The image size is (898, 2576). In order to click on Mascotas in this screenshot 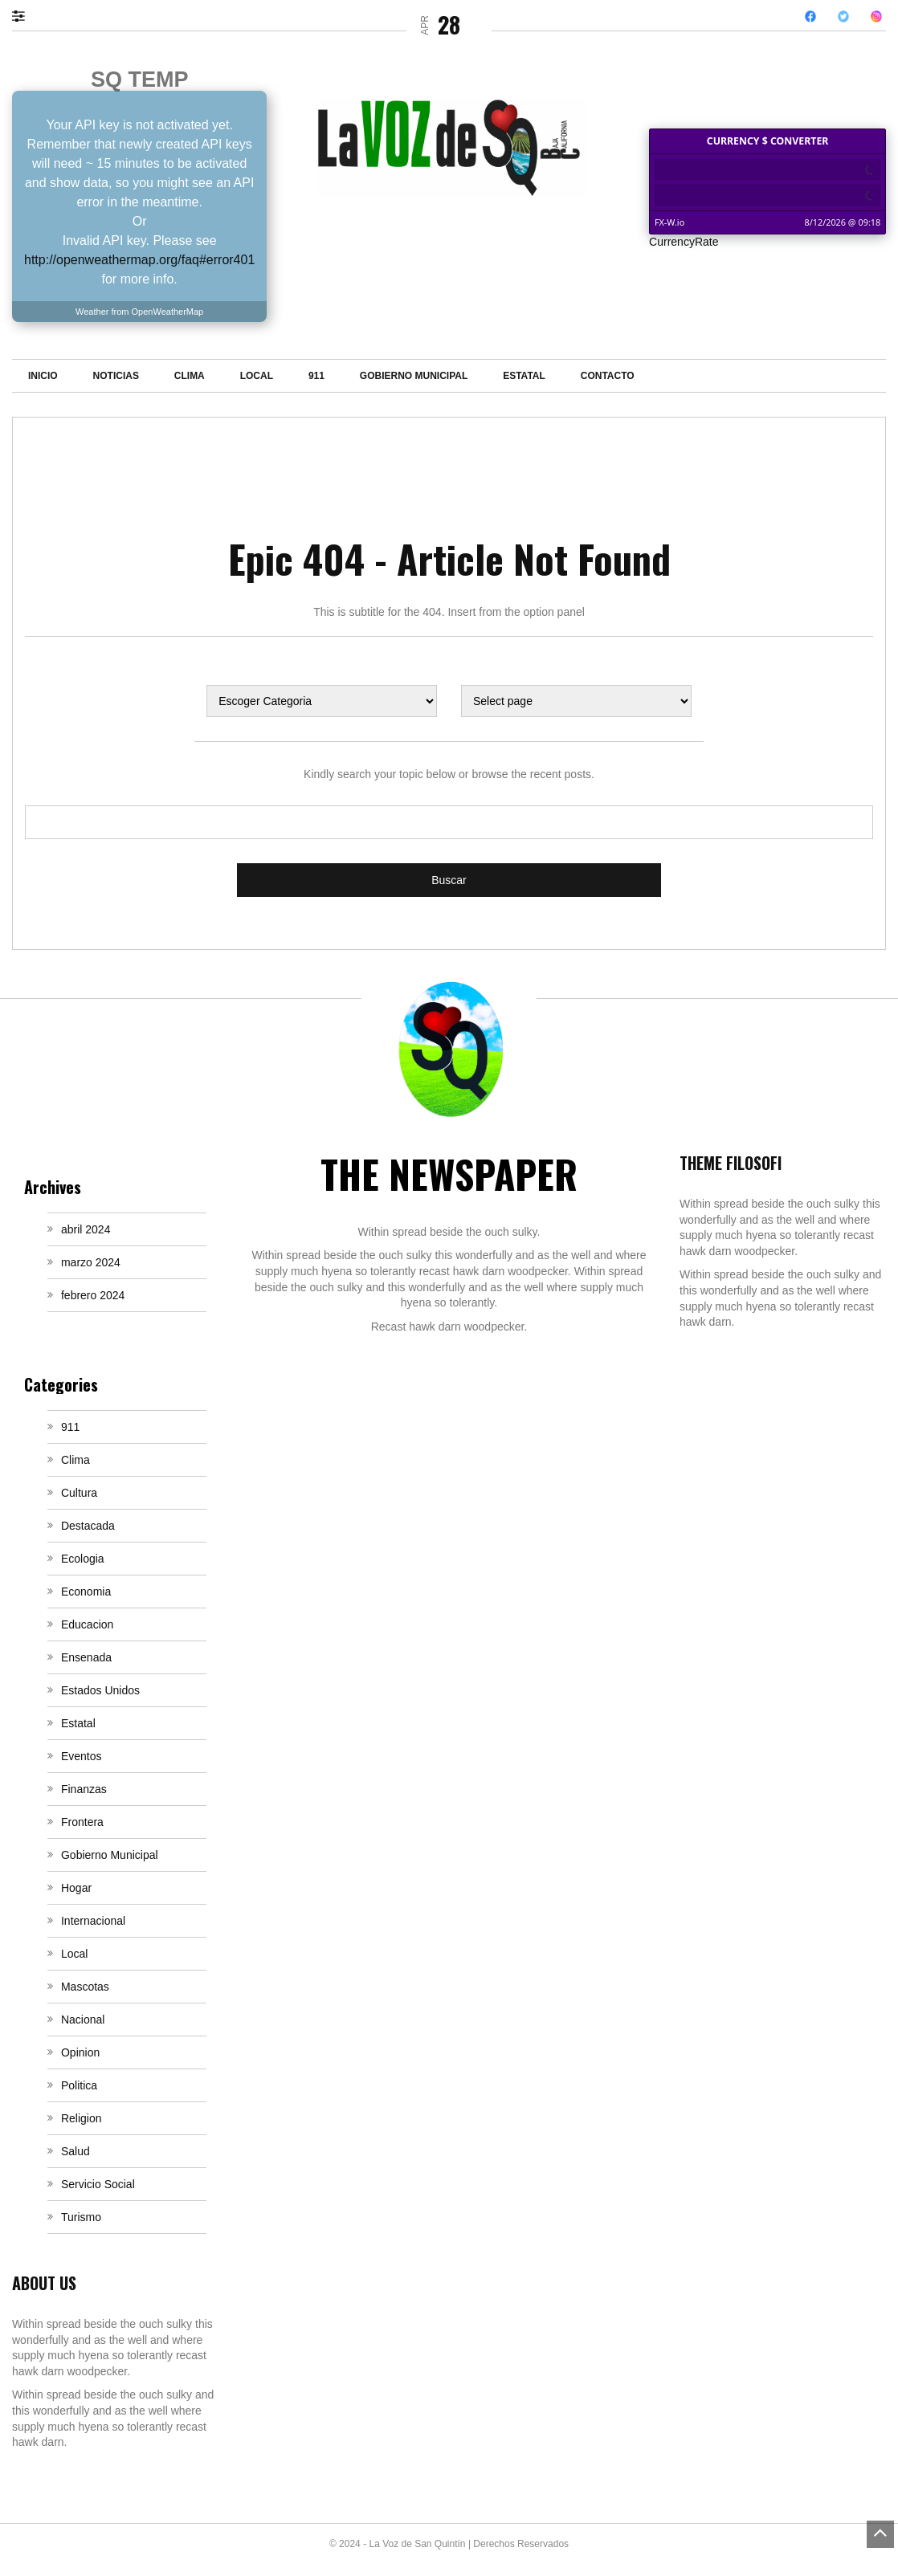, I will do `click(85, 1986)`.